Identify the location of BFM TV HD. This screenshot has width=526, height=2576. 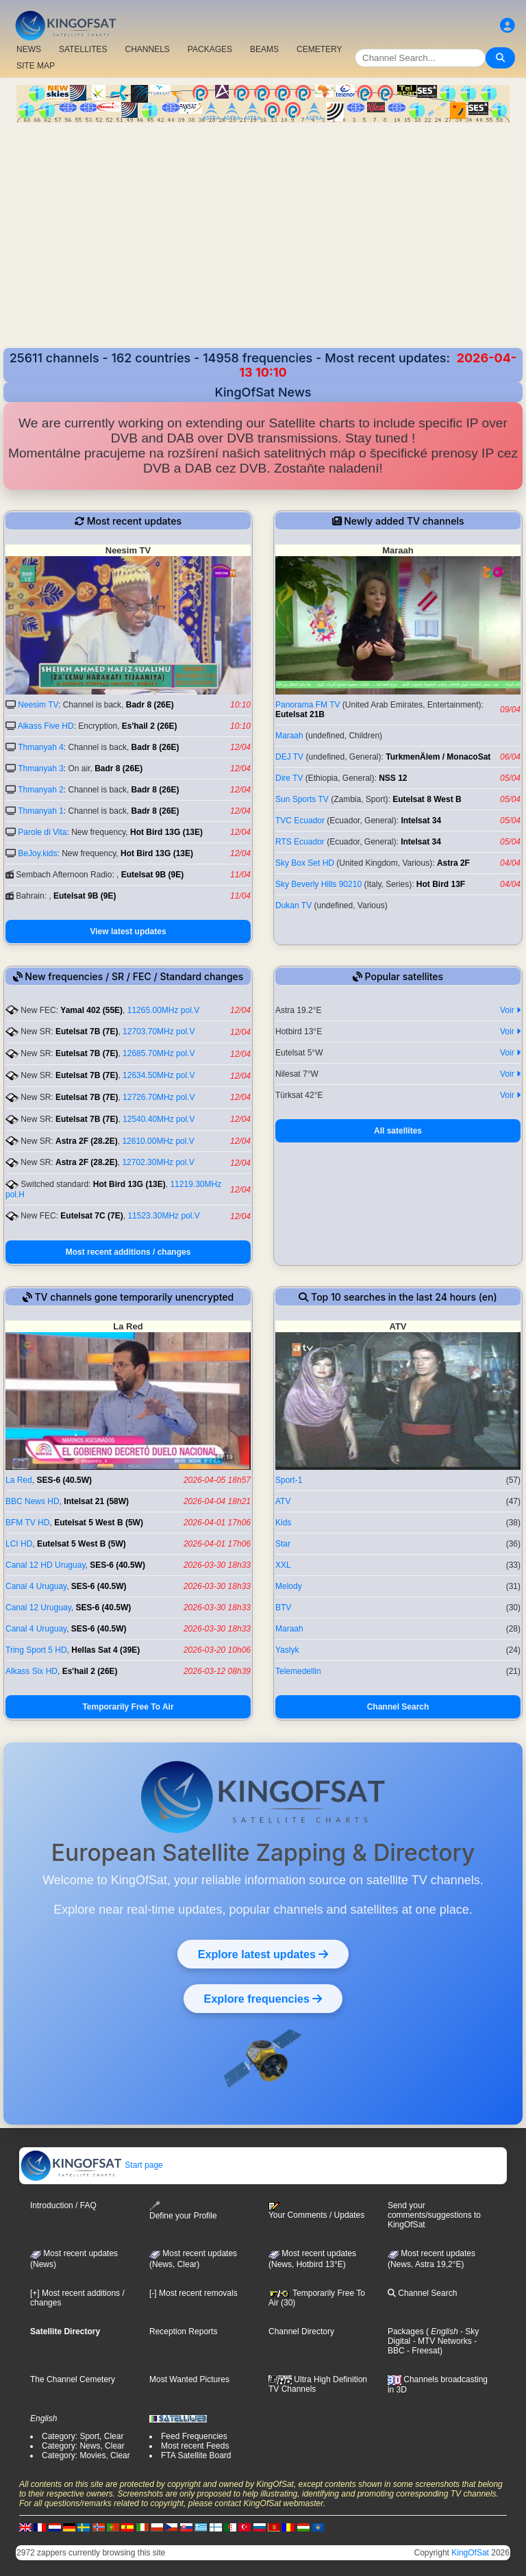
(27, 1522).